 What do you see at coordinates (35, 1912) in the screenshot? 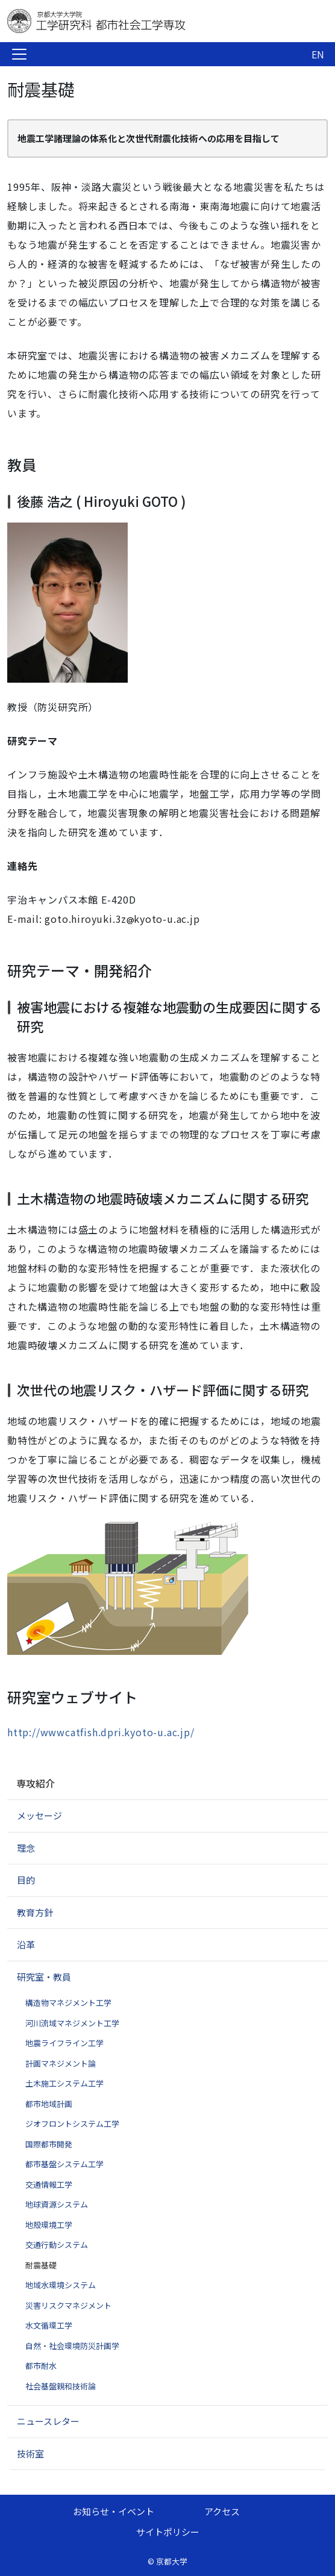
I see `教育方針` at bounding box center [35, 1912].